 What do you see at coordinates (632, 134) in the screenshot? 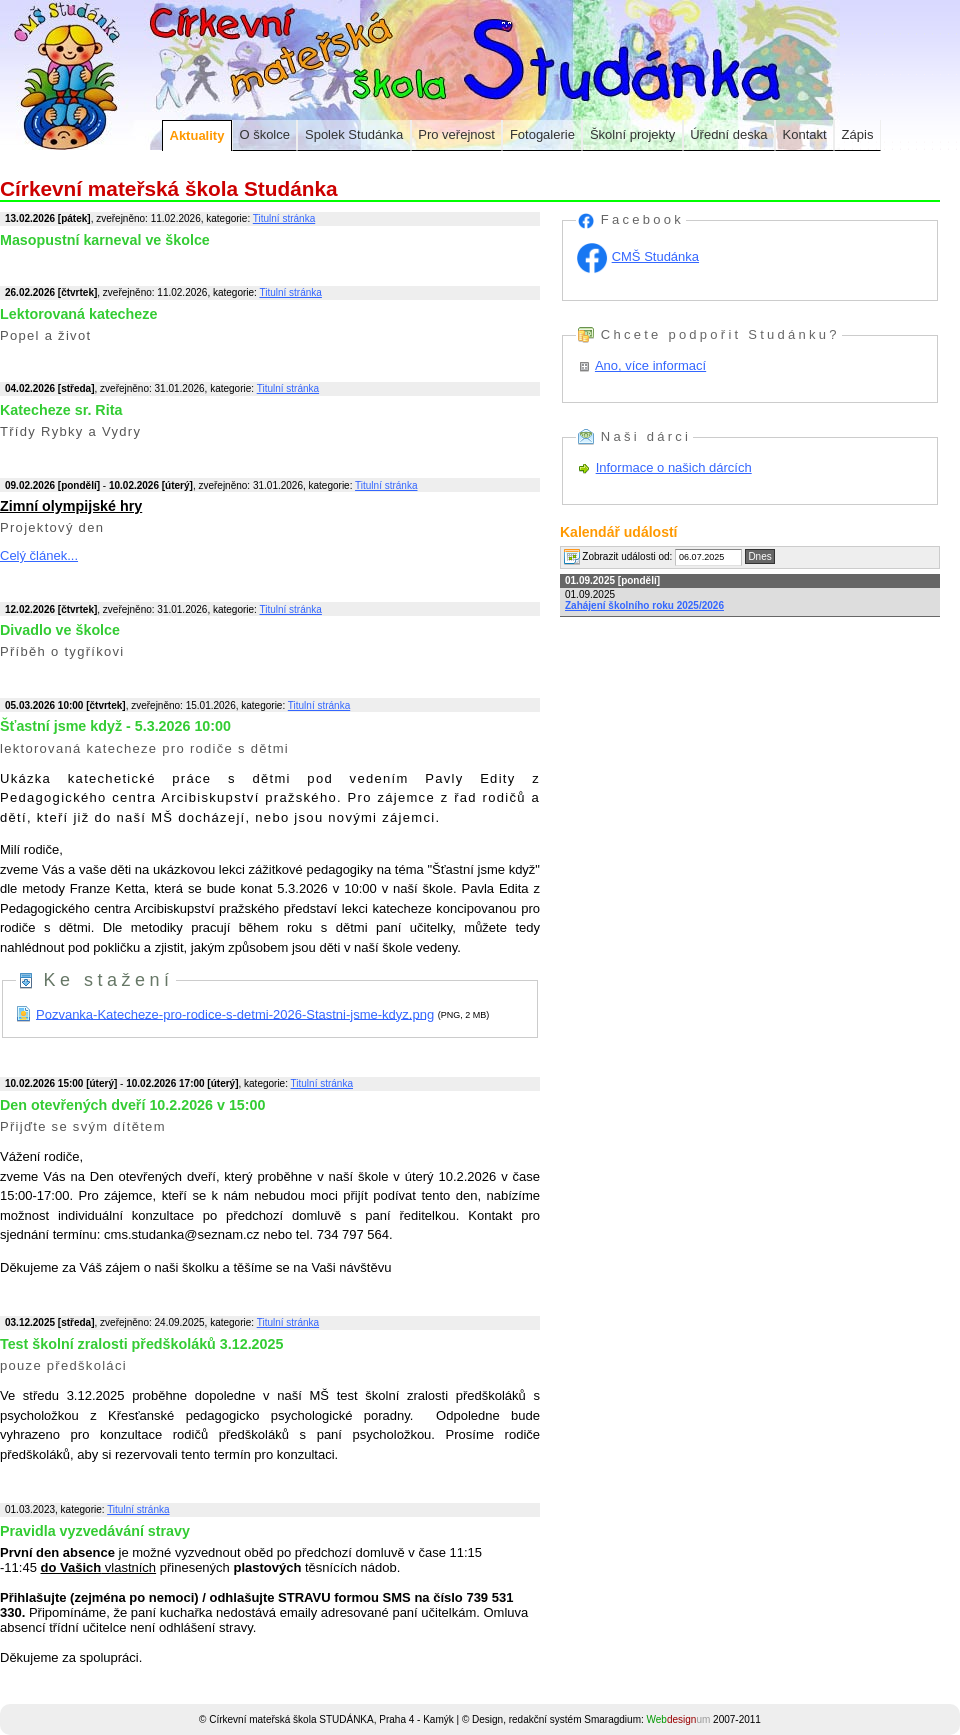
I see `Školní projekty` at bounding box center [632, 134].